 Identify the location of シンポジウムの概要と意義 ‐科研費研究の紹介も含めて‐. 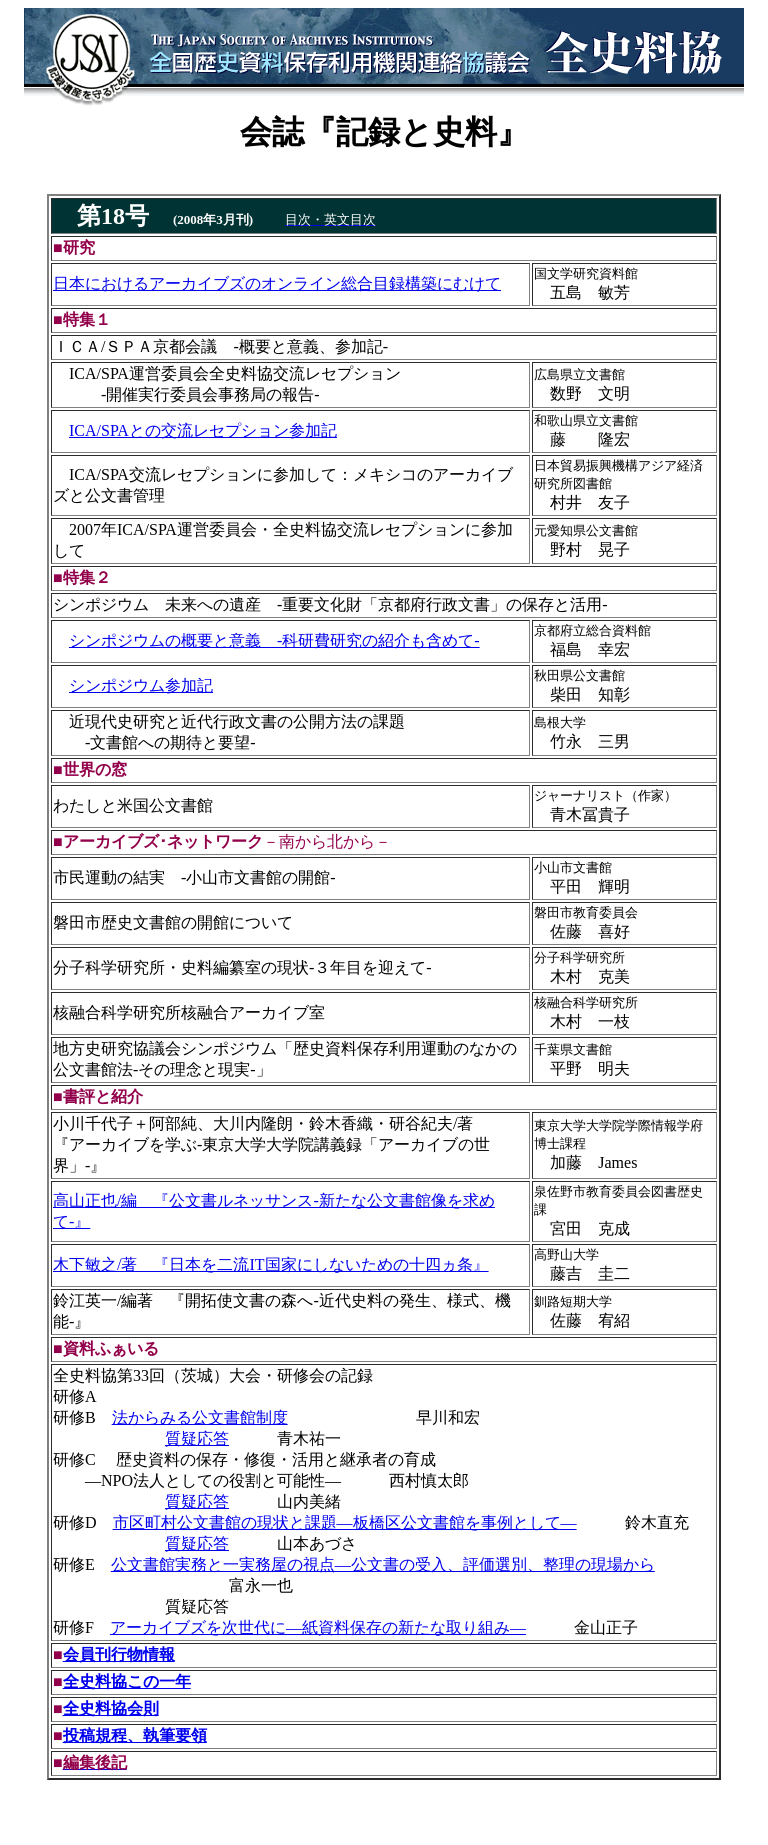
(274, 640).